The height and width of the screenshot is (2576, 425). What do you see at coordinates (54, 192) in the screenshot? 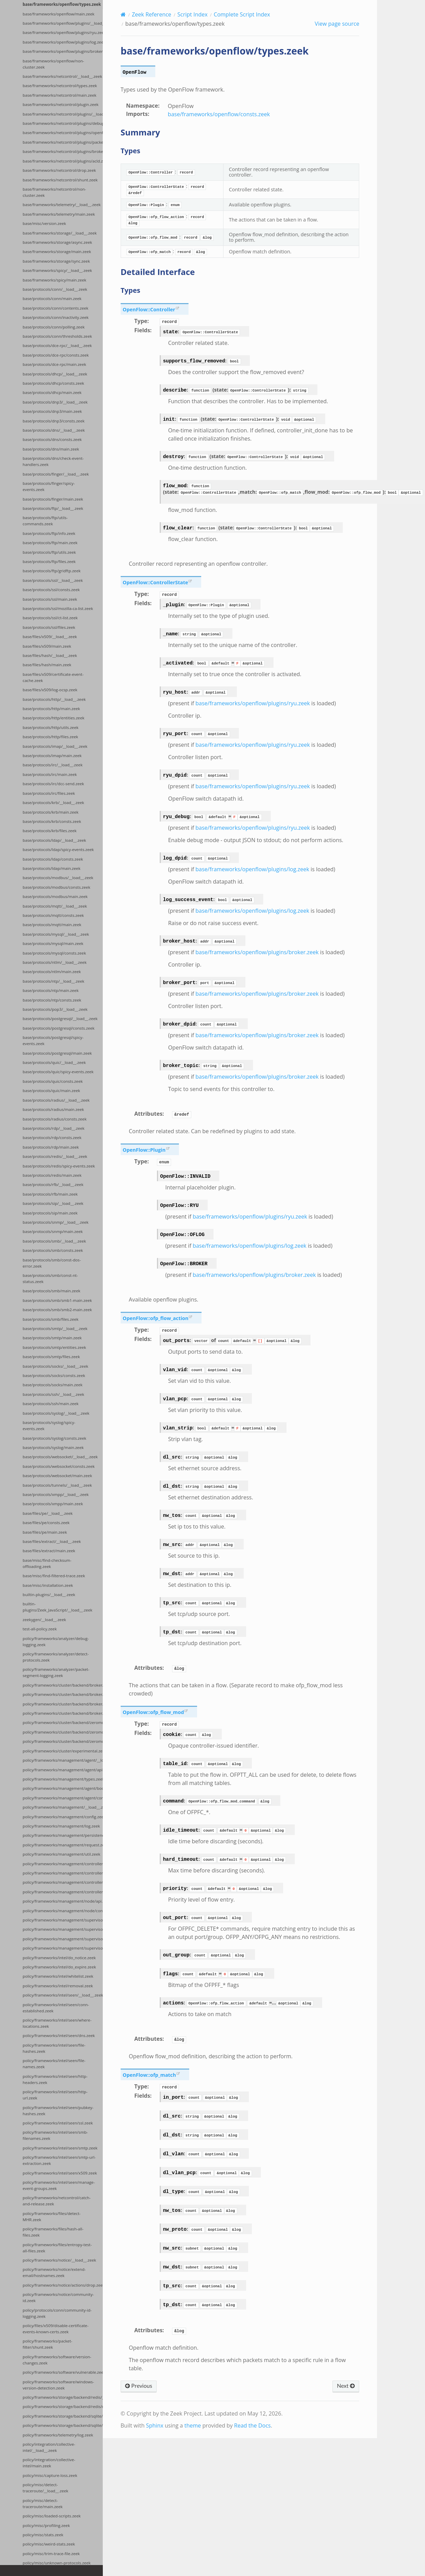
I see `base/frameworks/netcontrol/non-cluster.zeek` at bounding box center [54, 192].